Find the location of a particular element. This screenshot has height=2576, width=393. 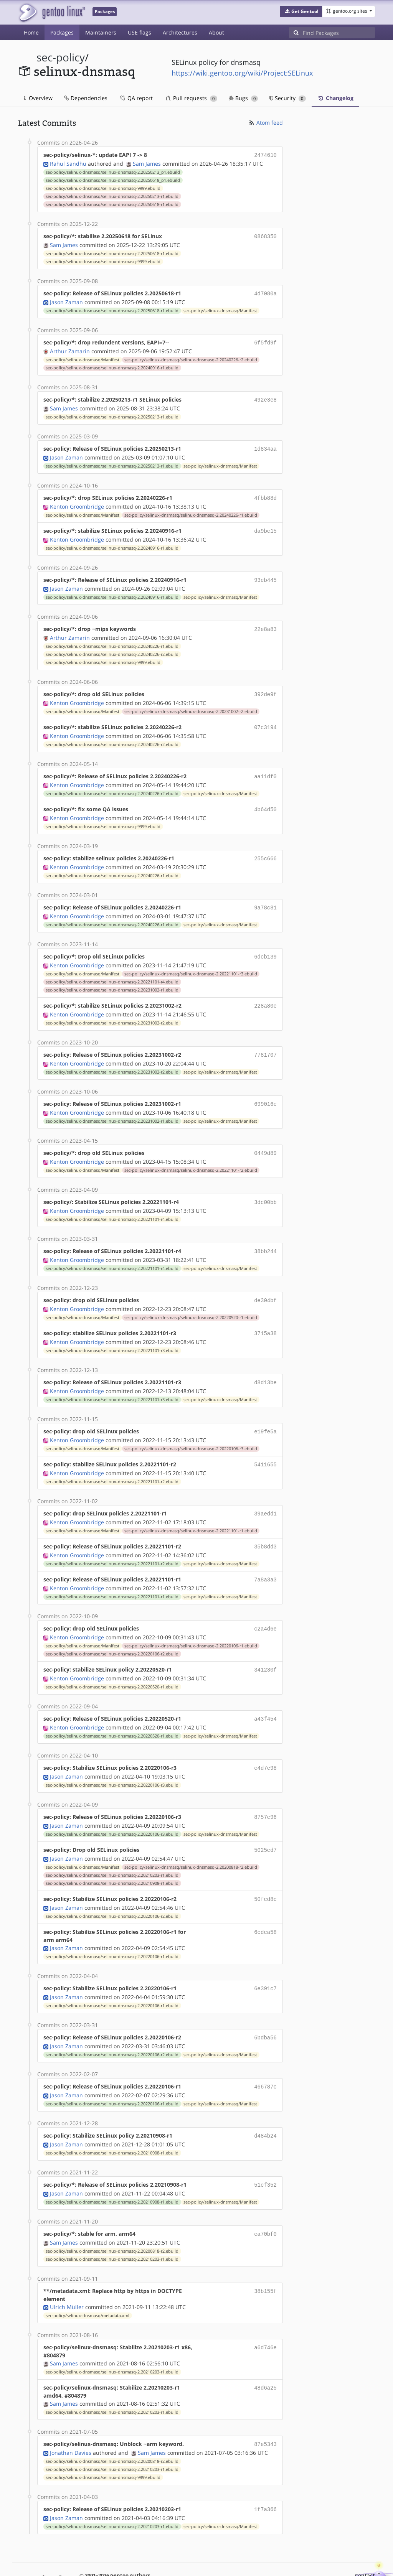

QA report is located at coordinates (136, 98).